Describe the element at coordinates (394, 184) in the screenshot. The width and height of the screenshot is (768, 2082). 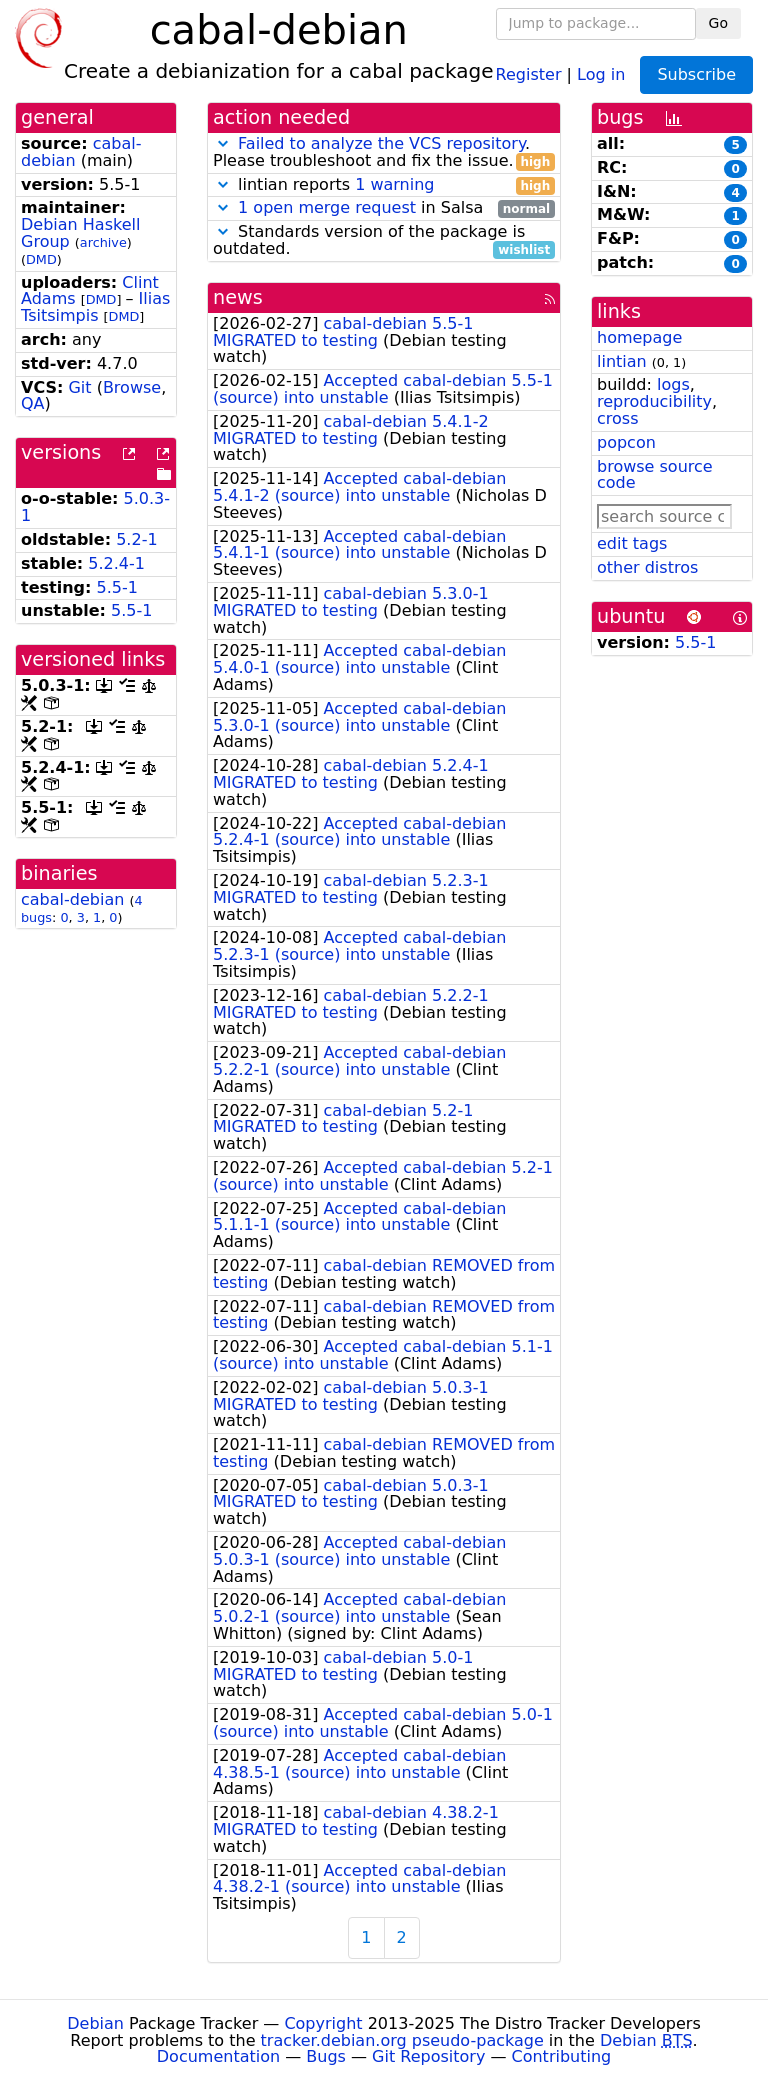
I see `1 warning` at that location.